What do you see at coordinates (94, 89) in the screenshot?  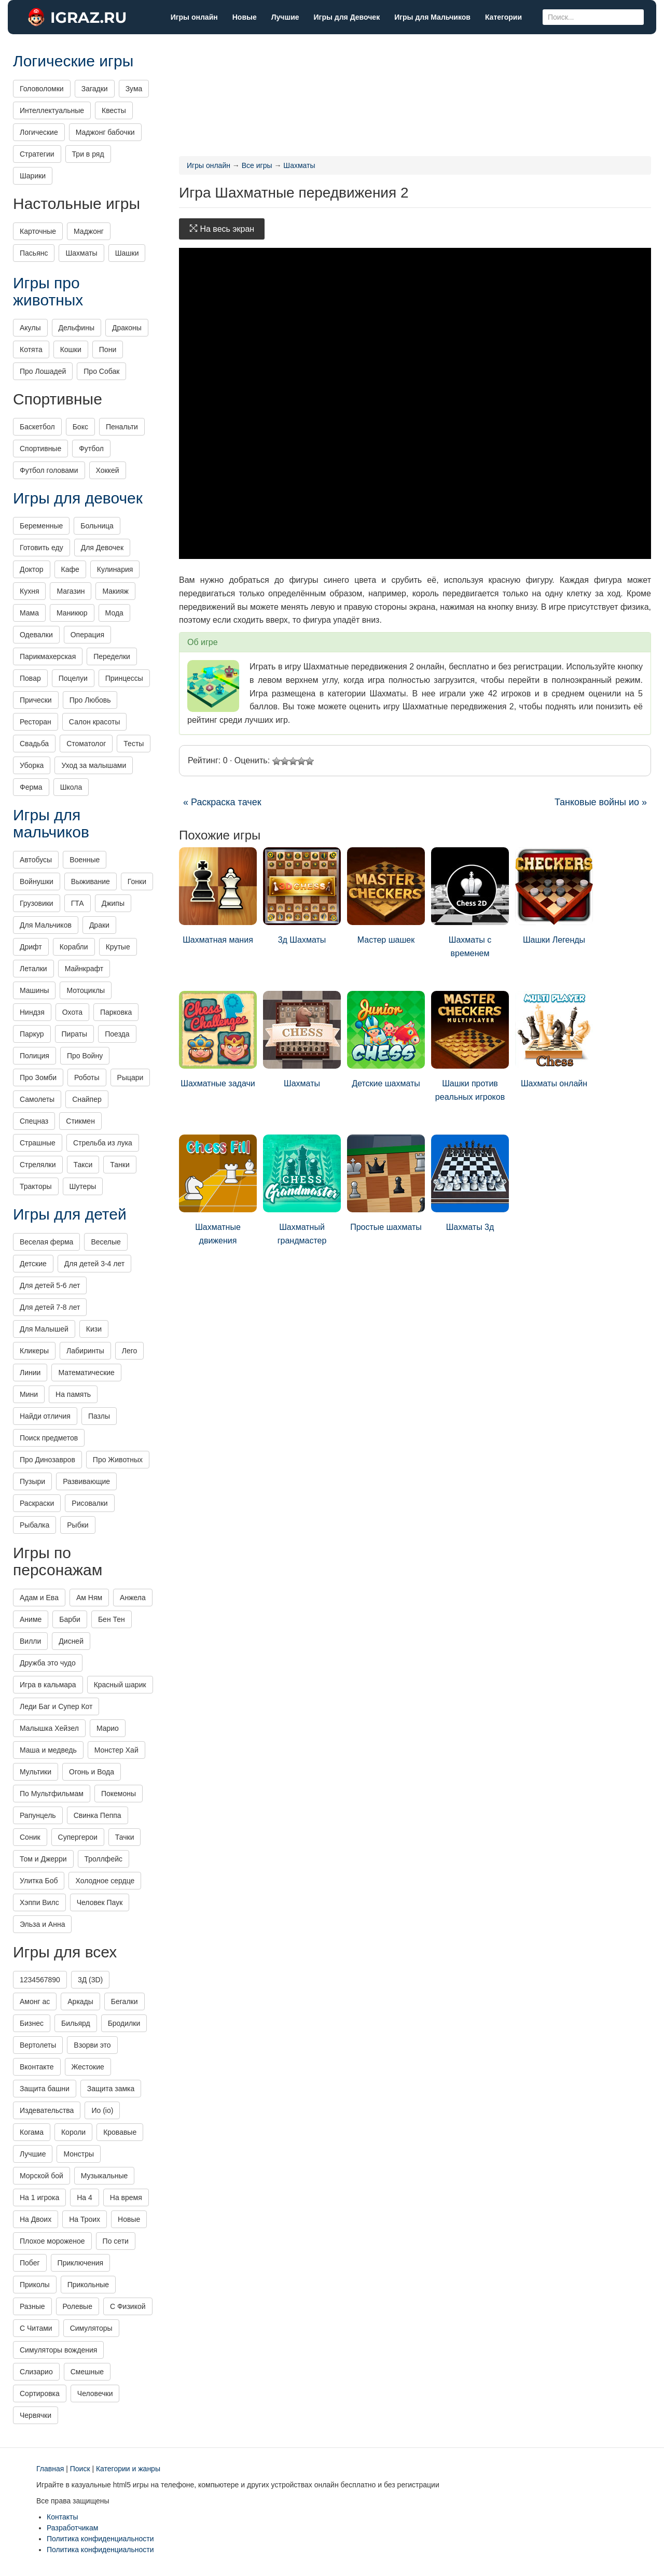 I see `Загадки` at bounding box center [94, 89].